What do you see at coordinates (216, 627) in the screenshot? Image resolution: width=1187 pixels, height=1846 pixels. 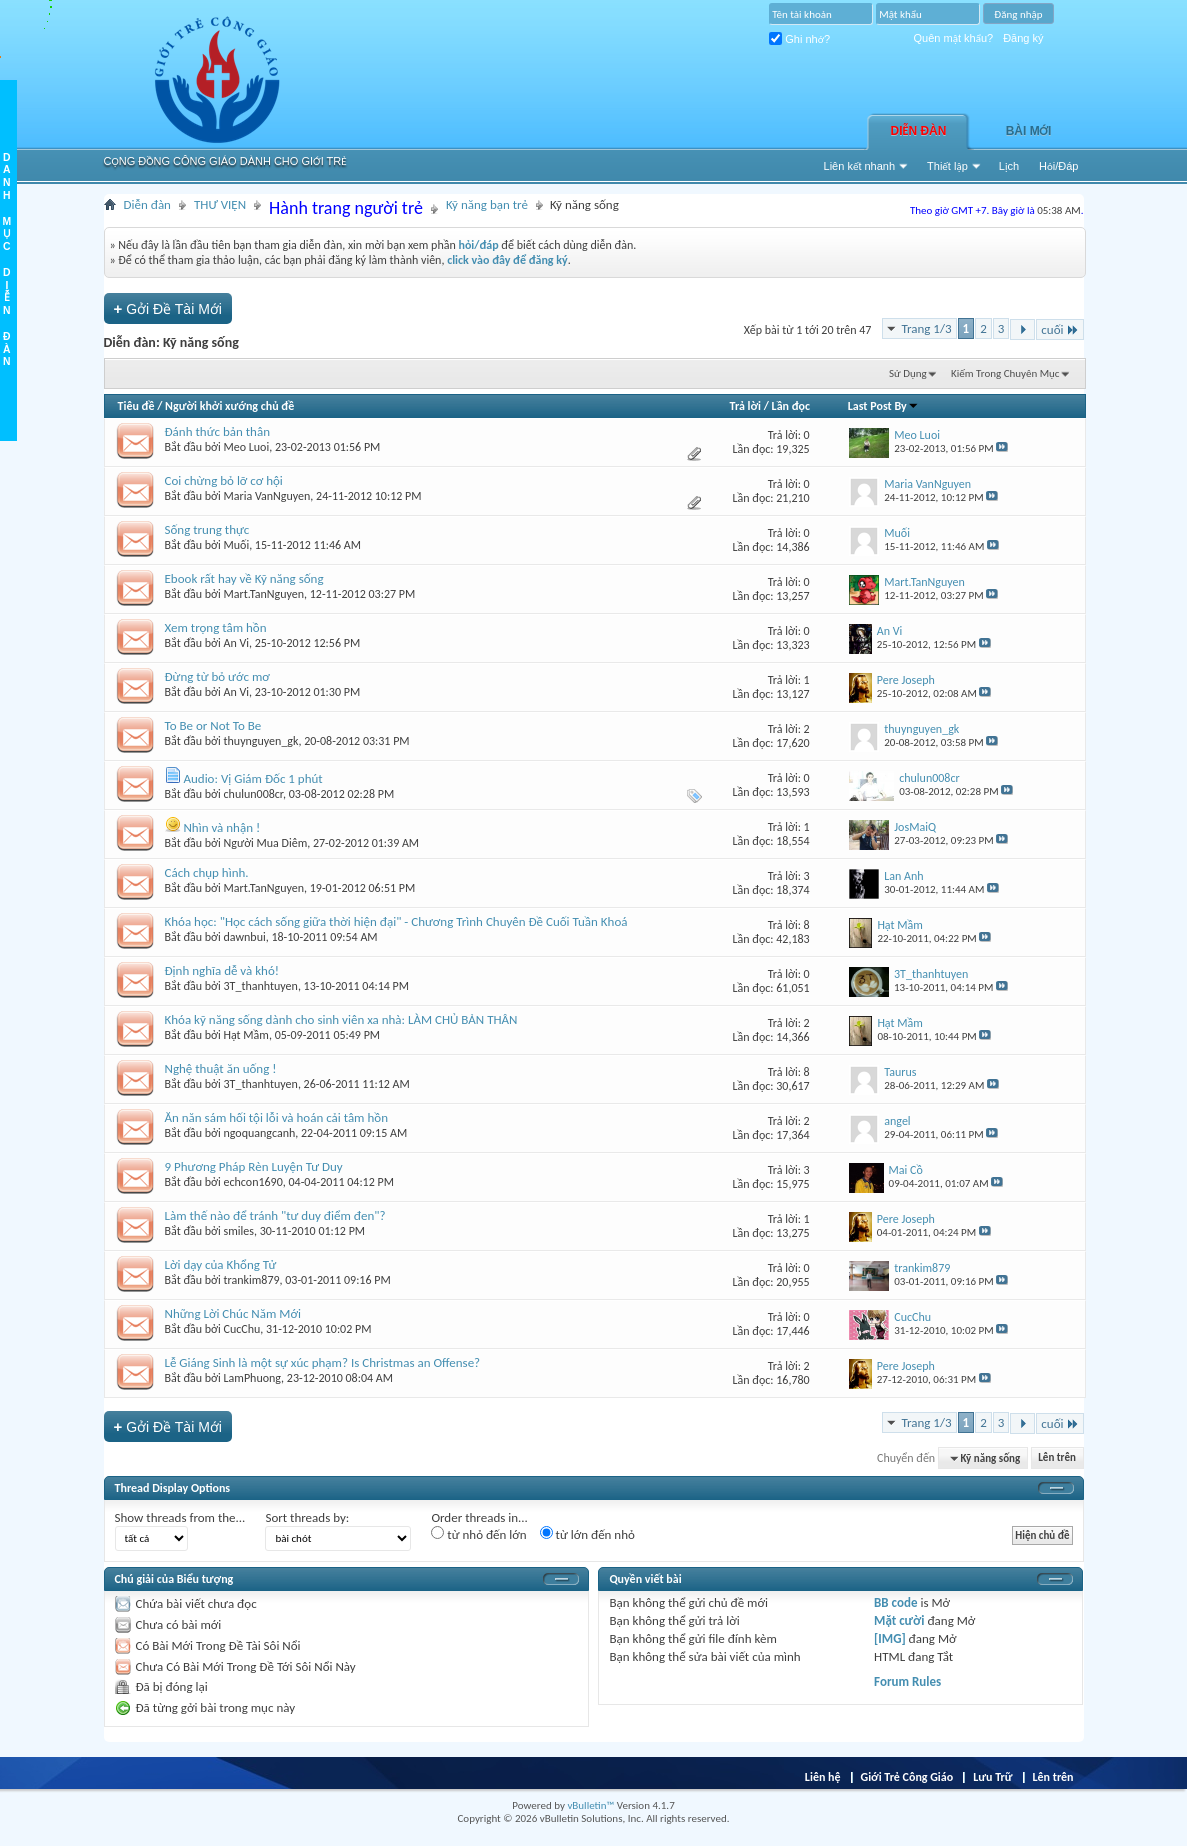 I see `Xem trọng tâm hồn` at bounding box center [216, 627].